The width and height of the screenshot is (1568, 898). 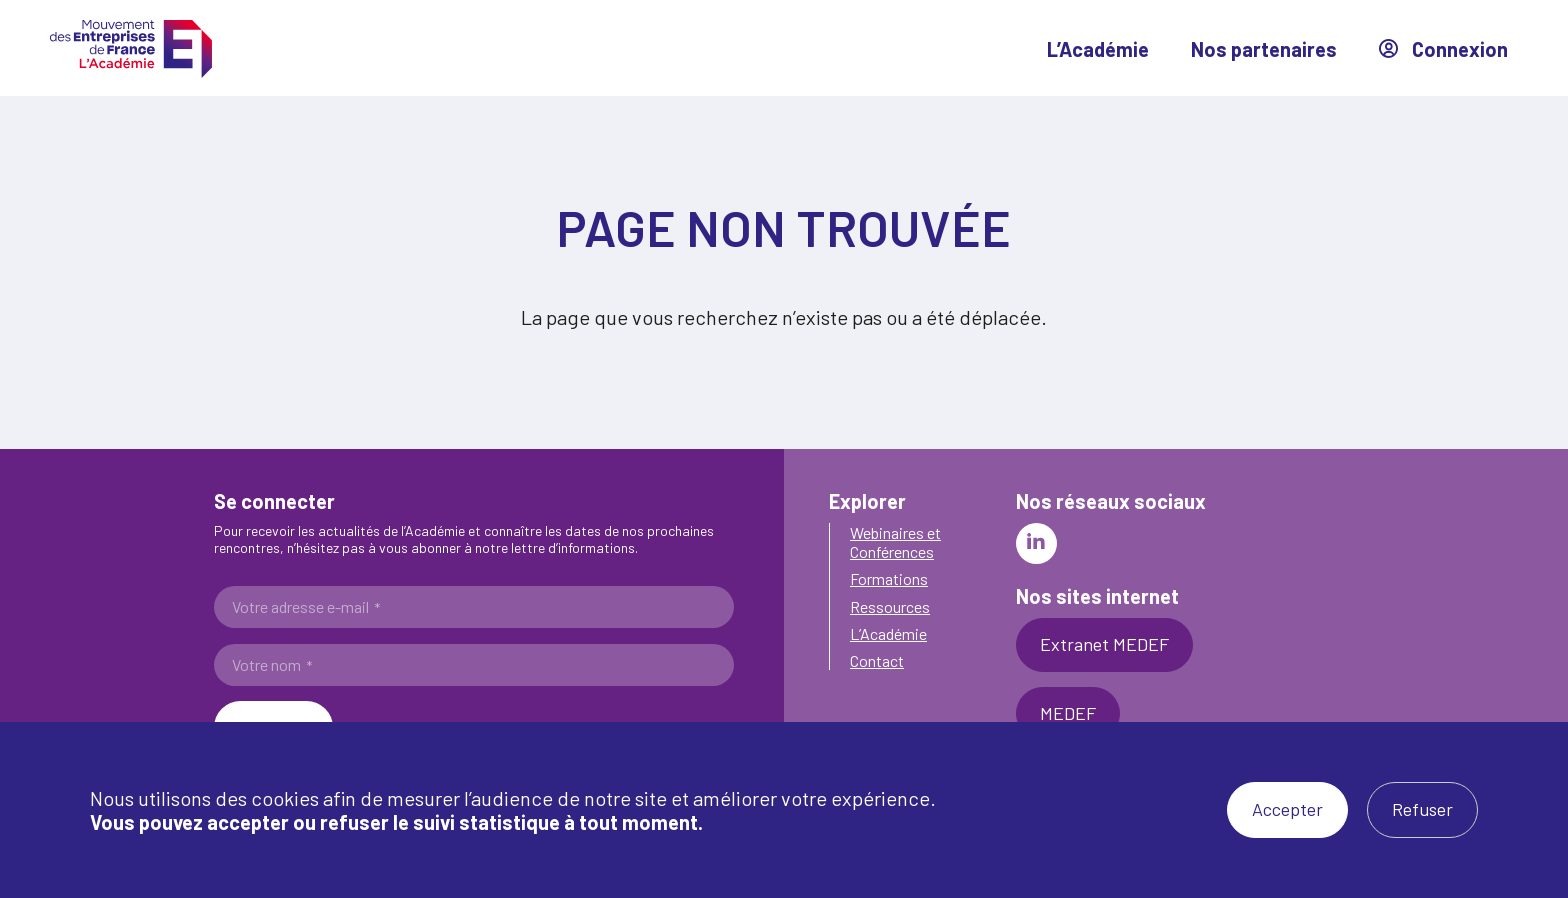 I want to click on Contact, so click(x=877, y=660).